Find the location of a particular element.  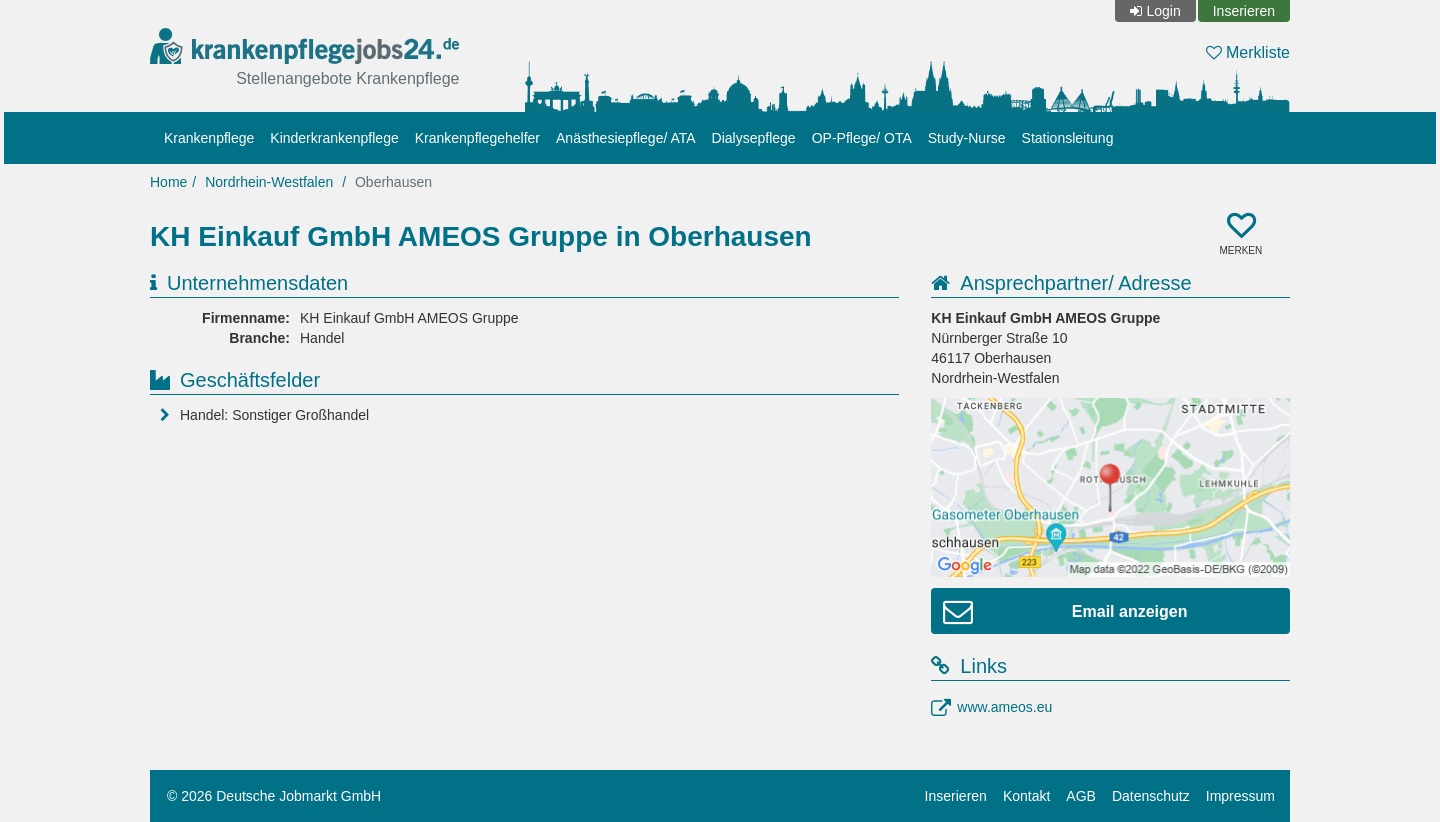

Datenschutz is located at coordinates (1151, 796).